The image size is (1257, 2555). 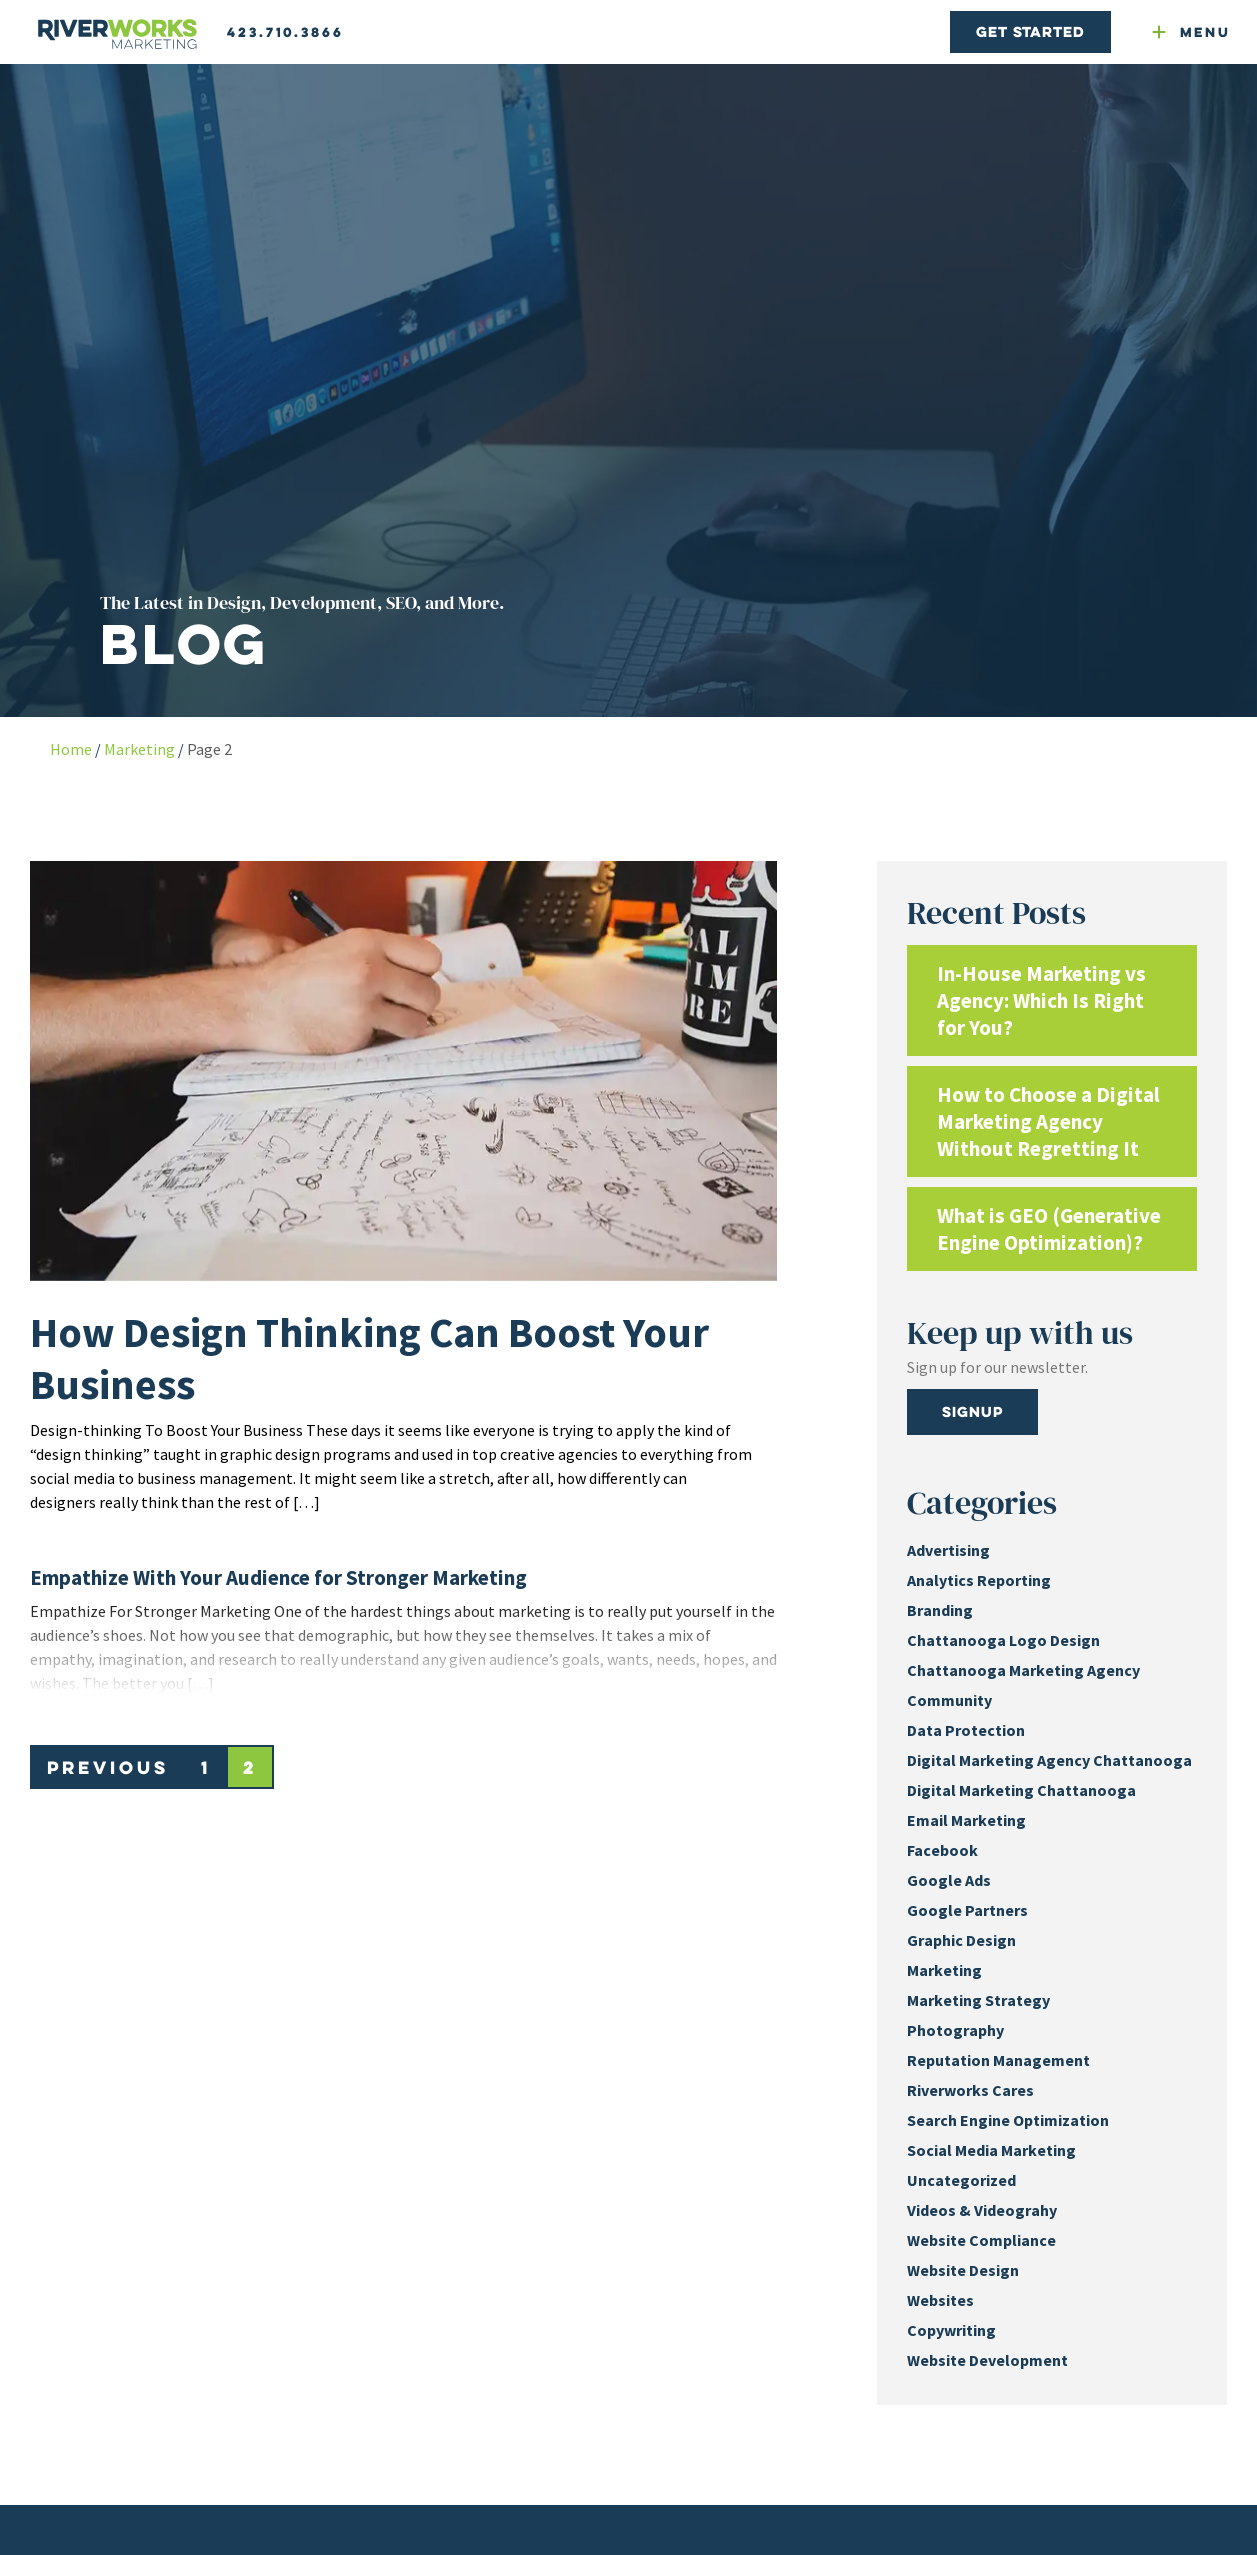 What do you see at coordinates (1049, 1229) in the screenshot?
I see `What is GEO (Generative Engine Optimization)?` at bounding box center [1049, 1229].